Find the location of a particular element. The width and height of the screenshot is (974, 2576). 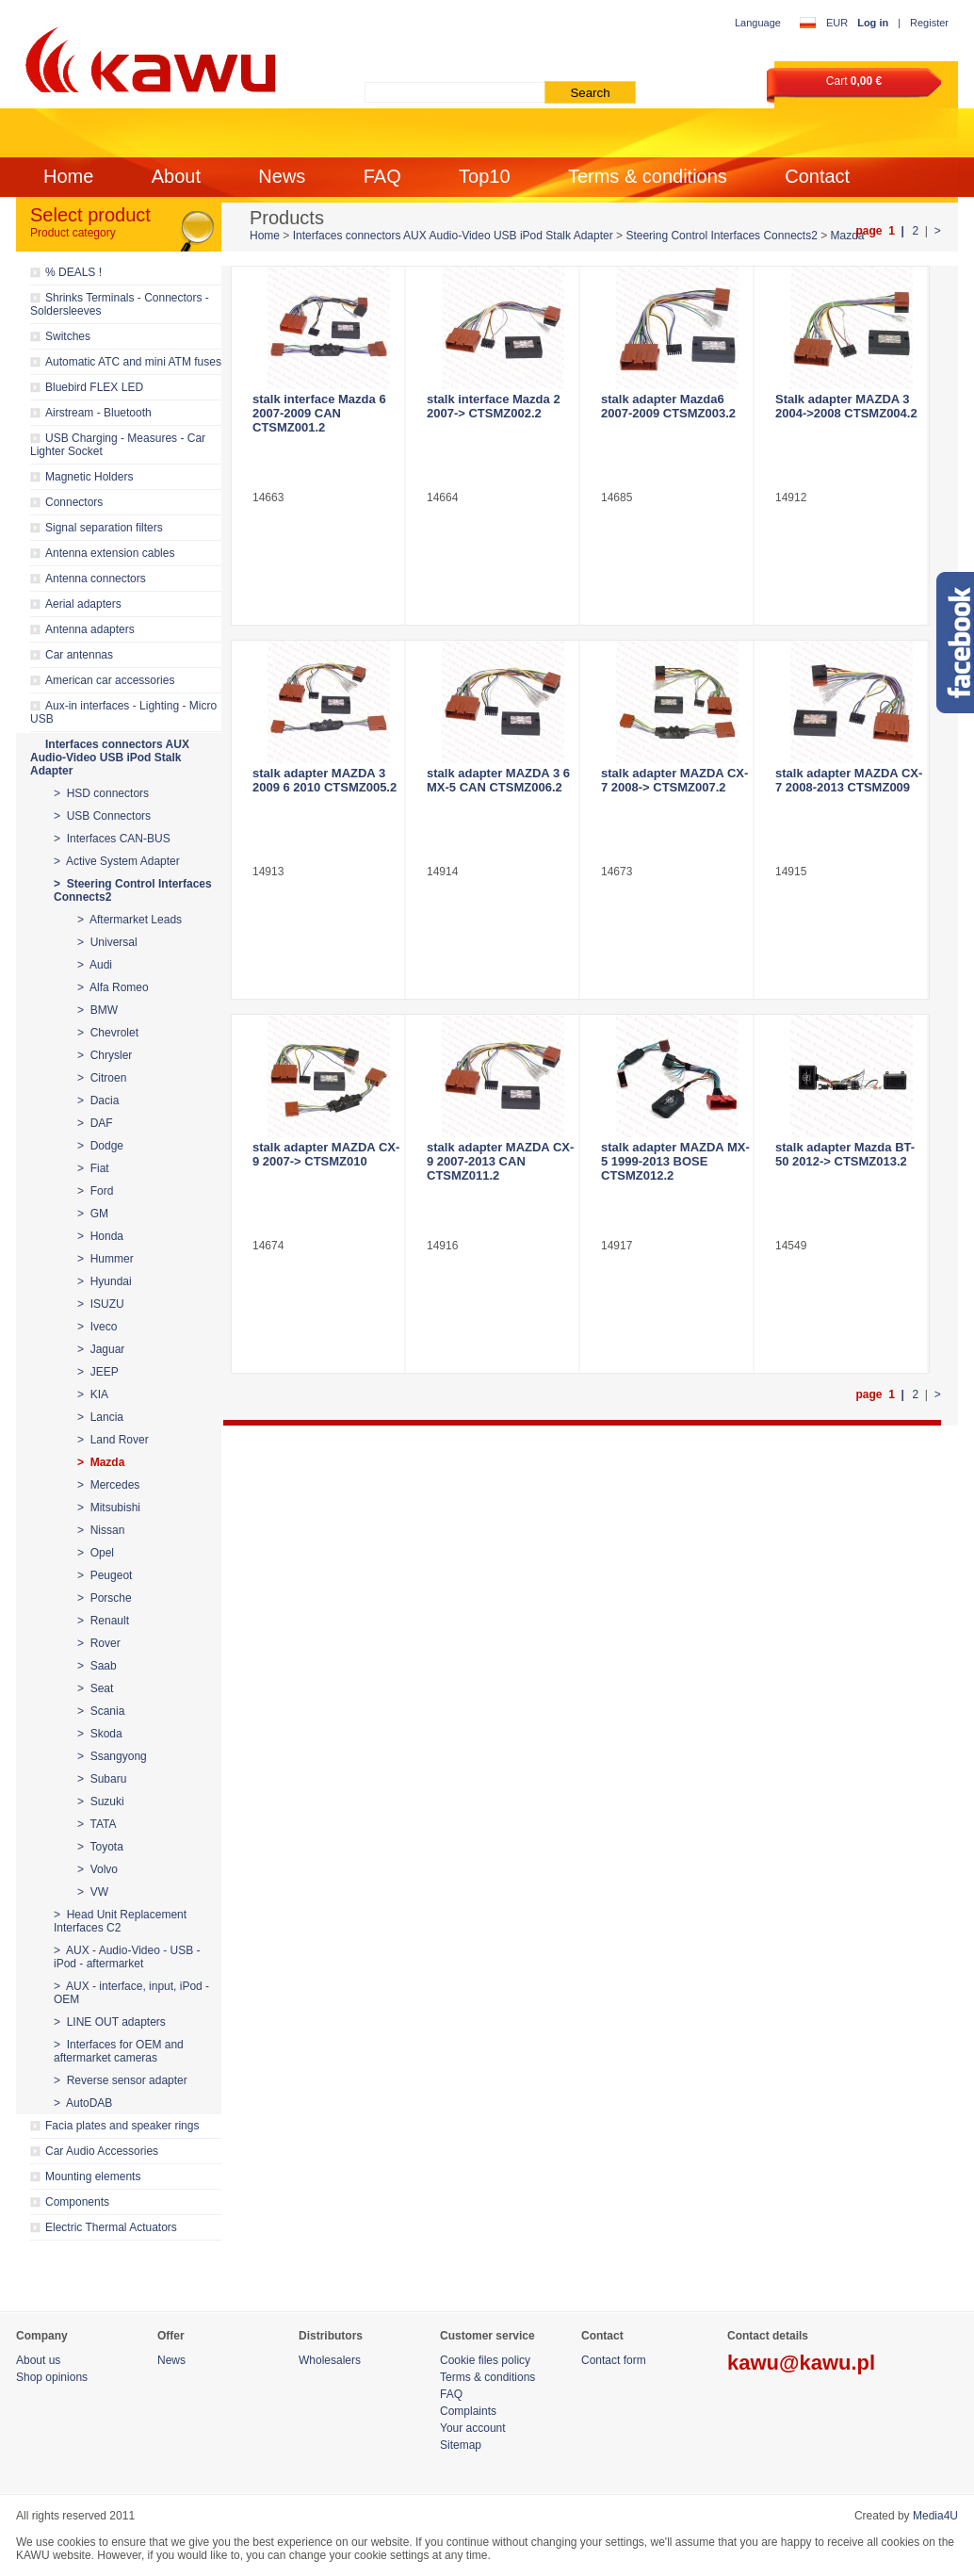

> Chrysler is located at coordinates (104, 1055).